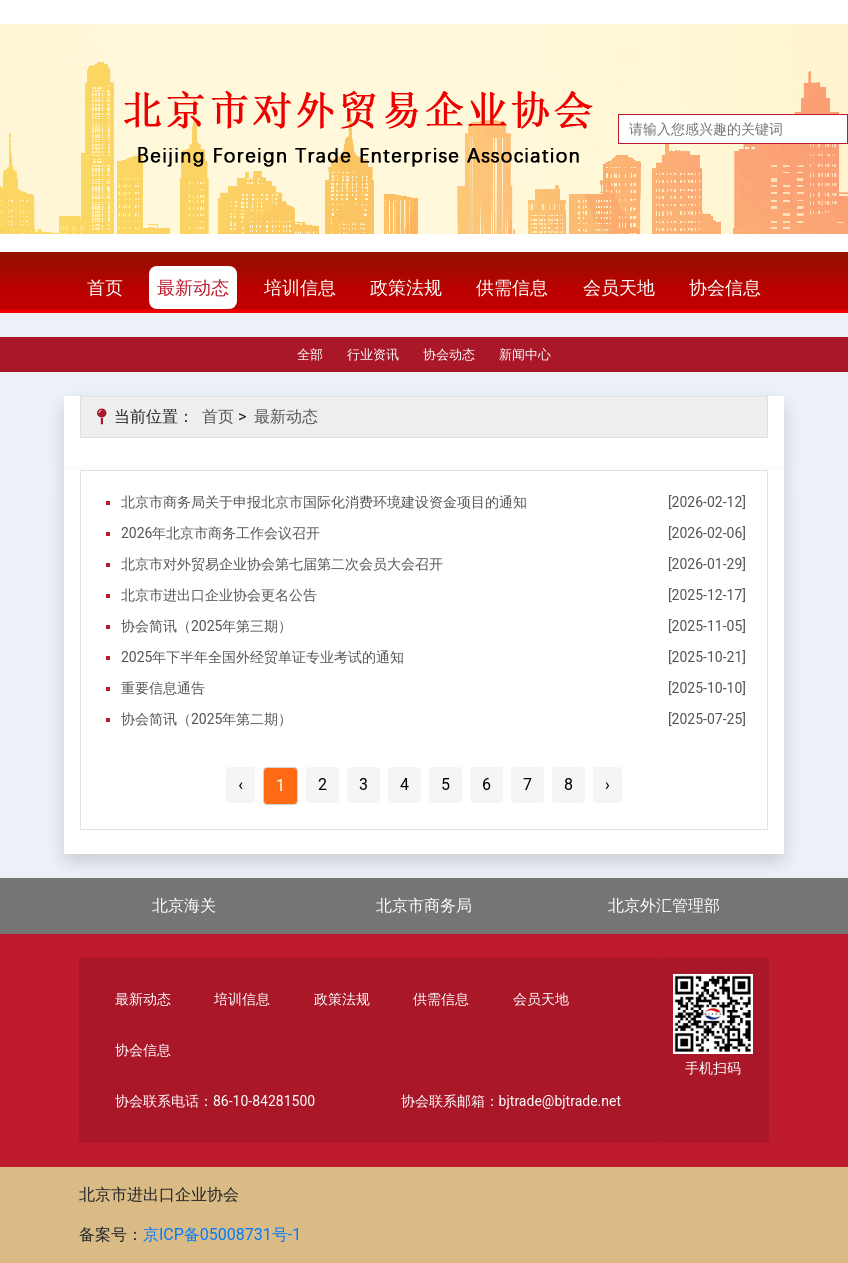 The height and width of the screenshot is (1263, 848). Describe the element at coordinates (310, 354) in the screenshot. I see `全部` at that location.